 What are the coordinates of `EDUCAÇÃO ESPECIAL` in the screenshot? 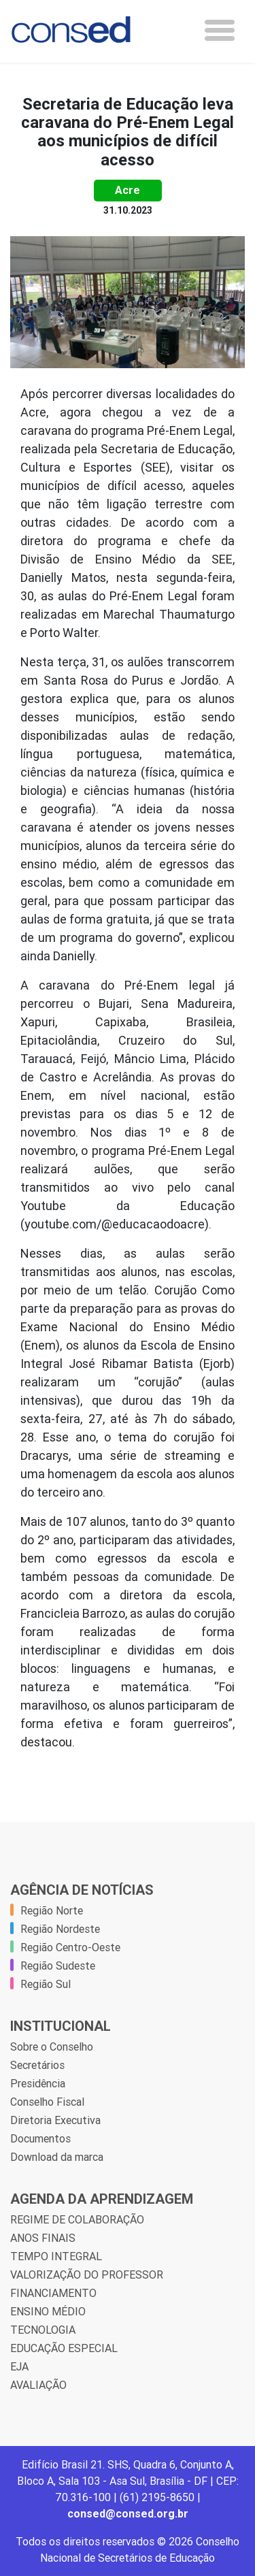 It's located at (64, 2348).